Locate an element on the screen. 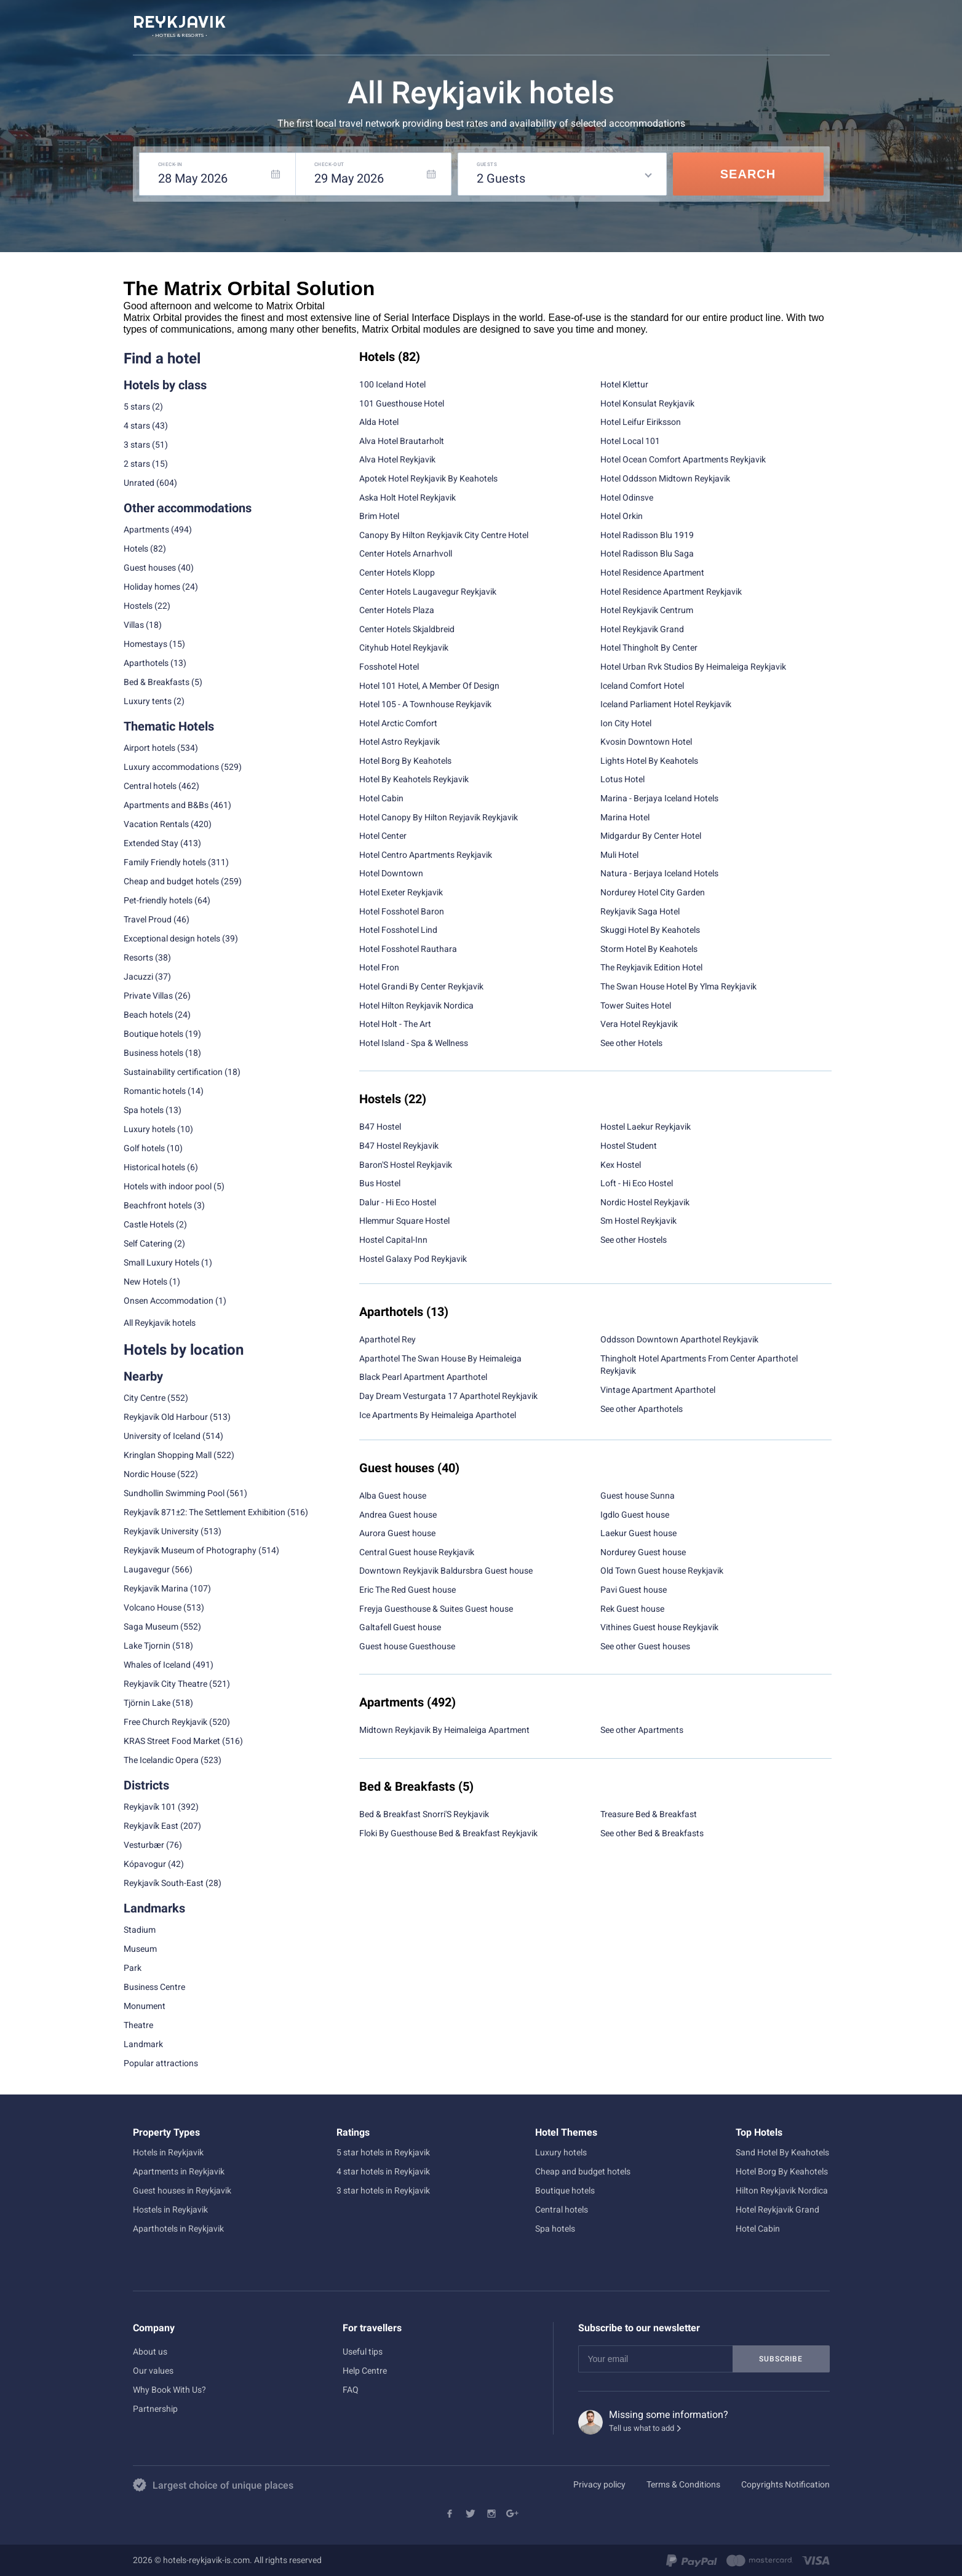 This screenshot has width=962, height=2576. Vera Hotel Reykjavik is located at coordinates (639, 1024).